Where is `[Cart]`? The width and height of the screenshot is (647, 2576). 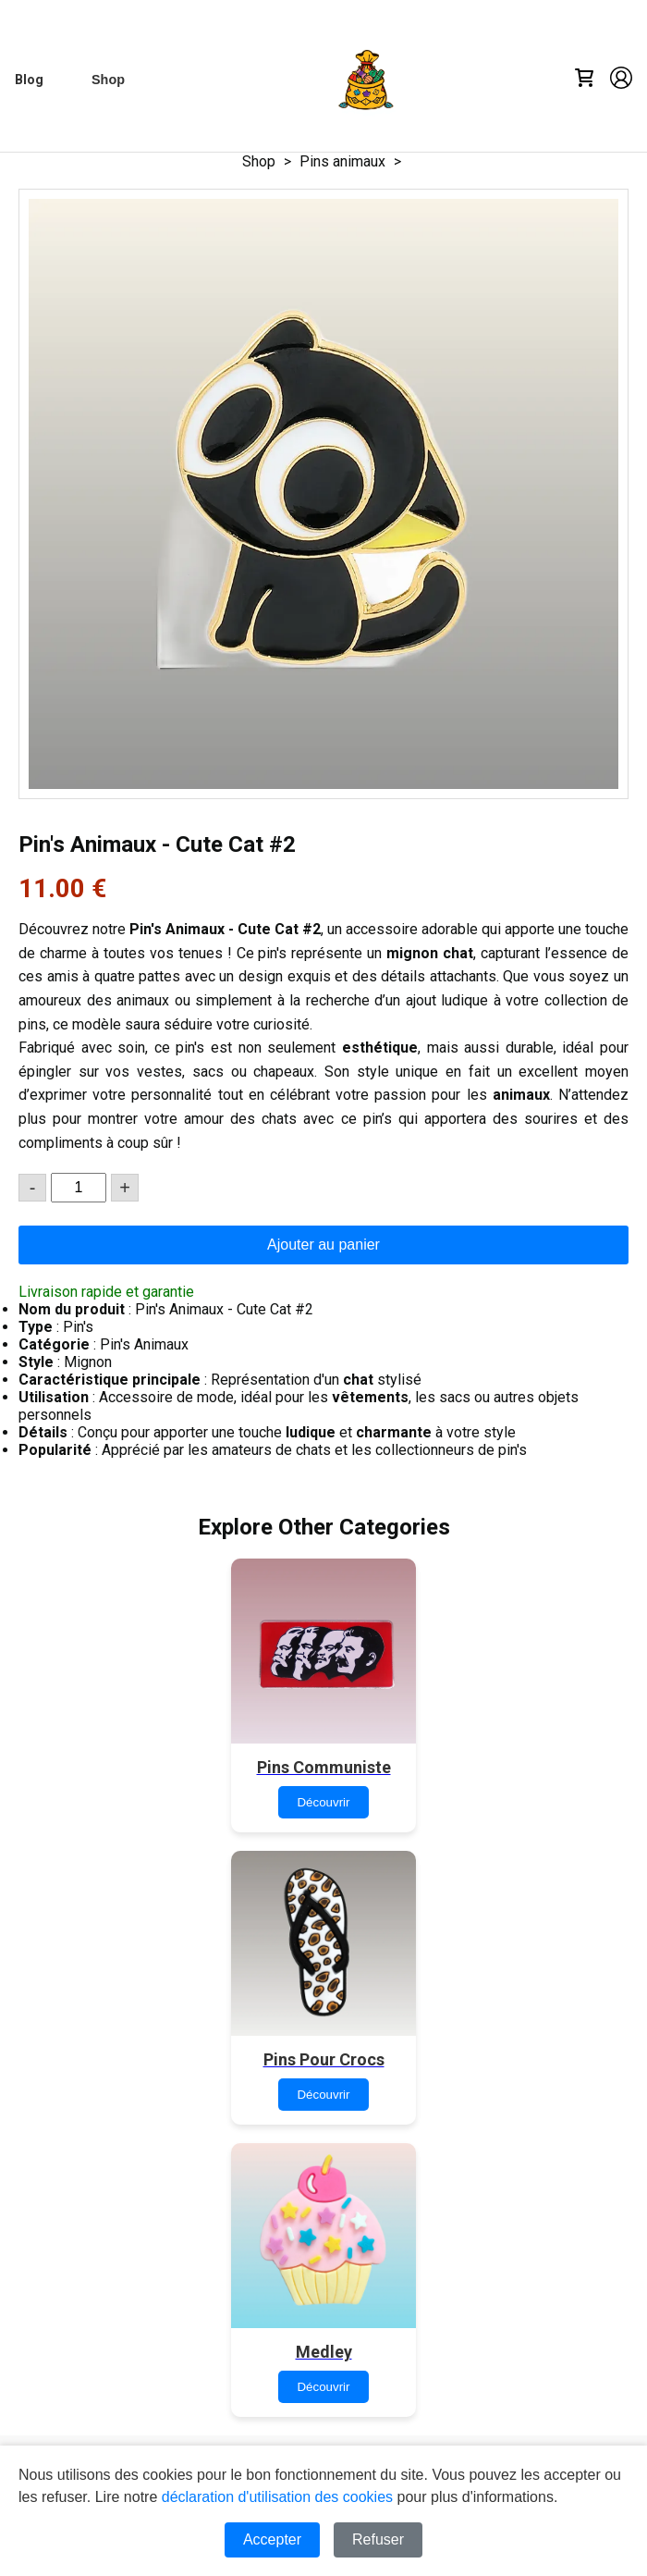 [Cart] is located at coordinates (584, 79).